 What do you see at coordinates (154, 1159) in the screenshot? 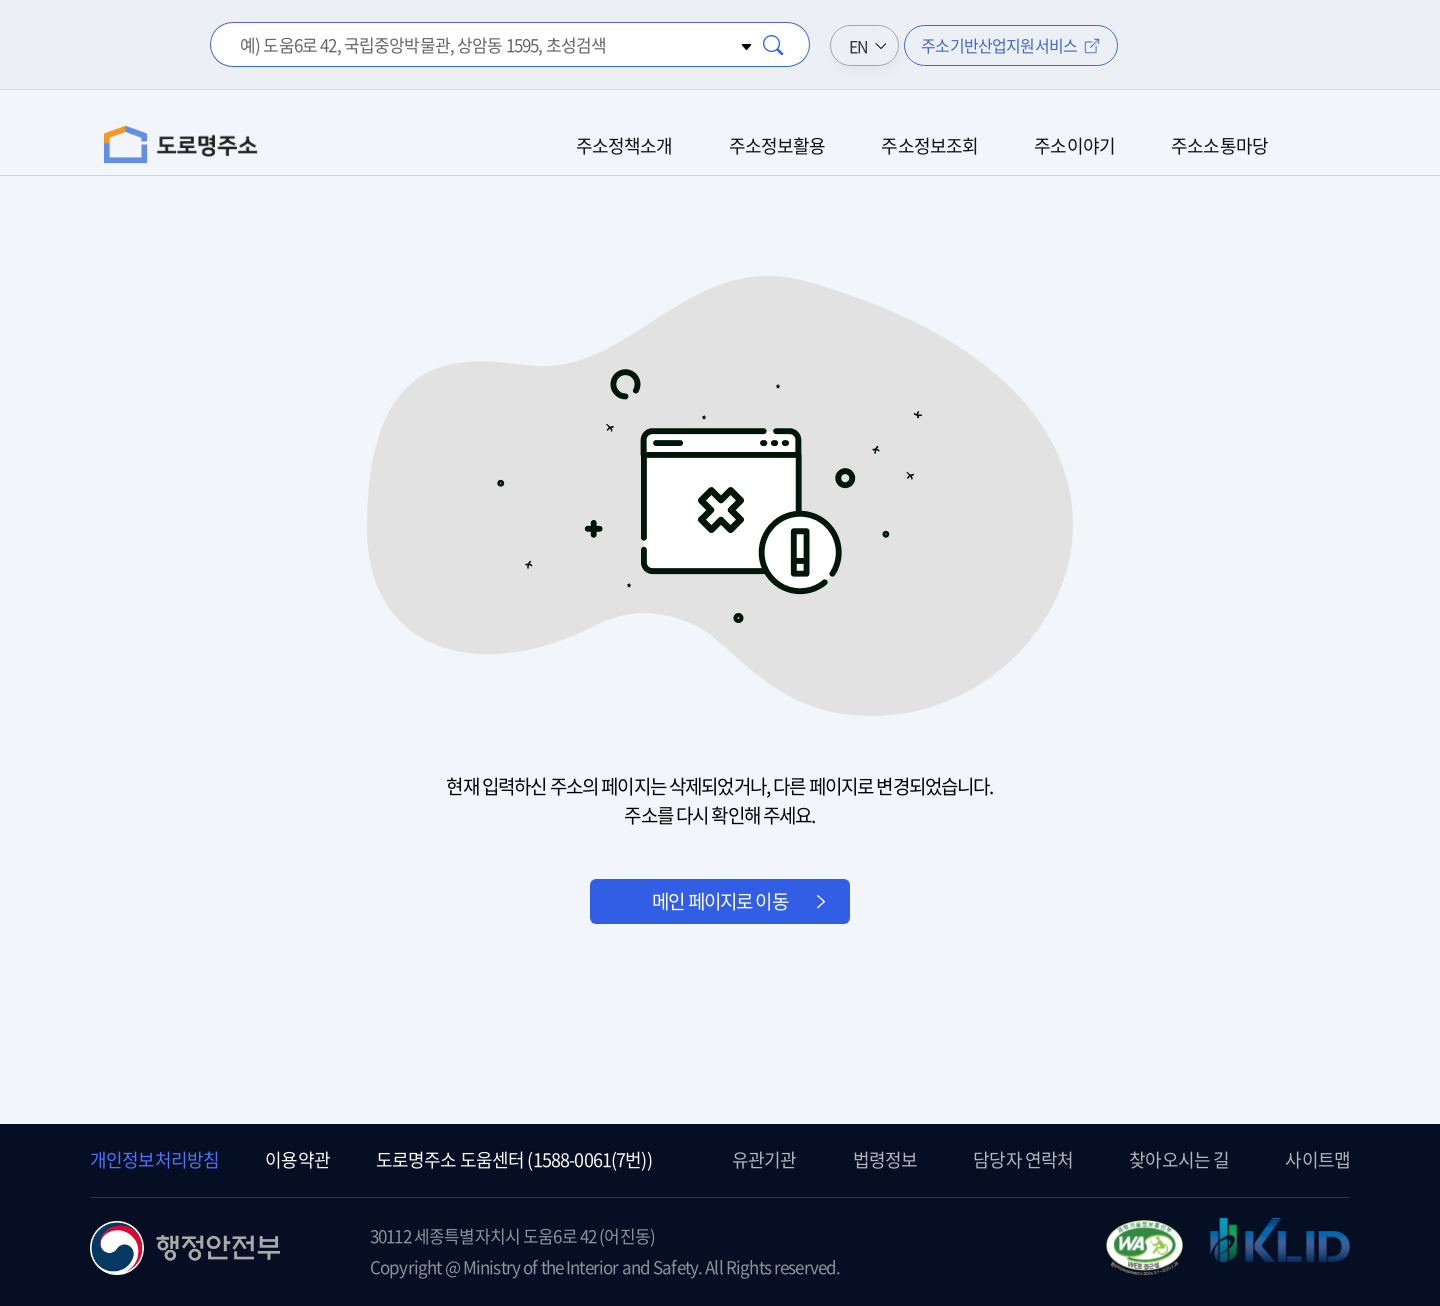
I see `개인정보처리방침` at bounding box center [154, 1159].